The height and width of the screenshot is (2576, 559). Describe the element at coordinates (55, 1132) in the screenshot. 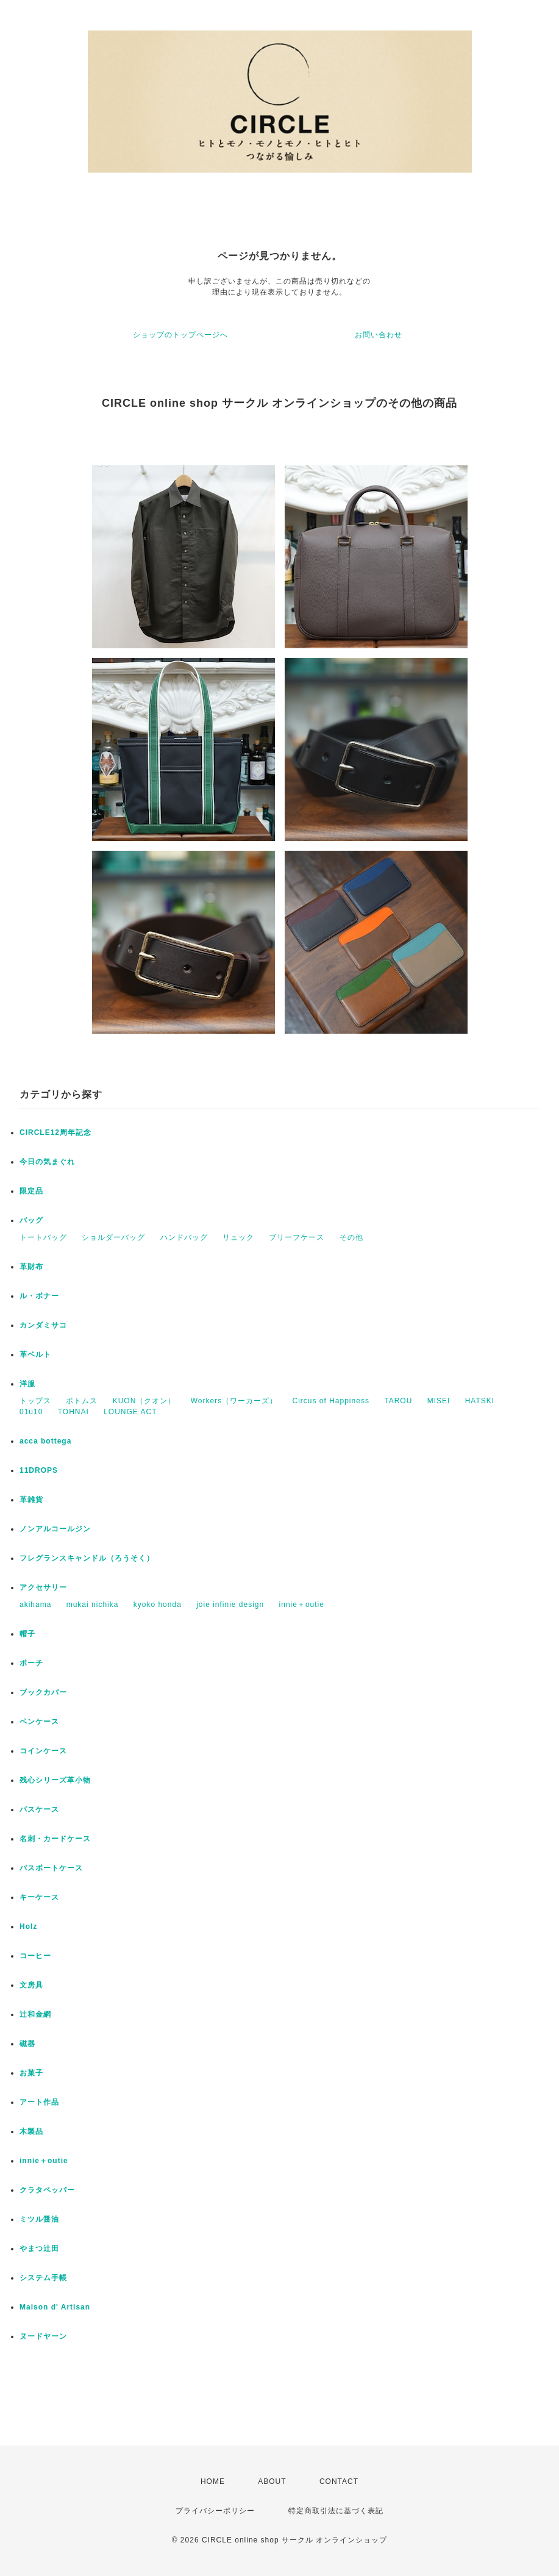

I see `CIRCLE12周年記念` at that location.